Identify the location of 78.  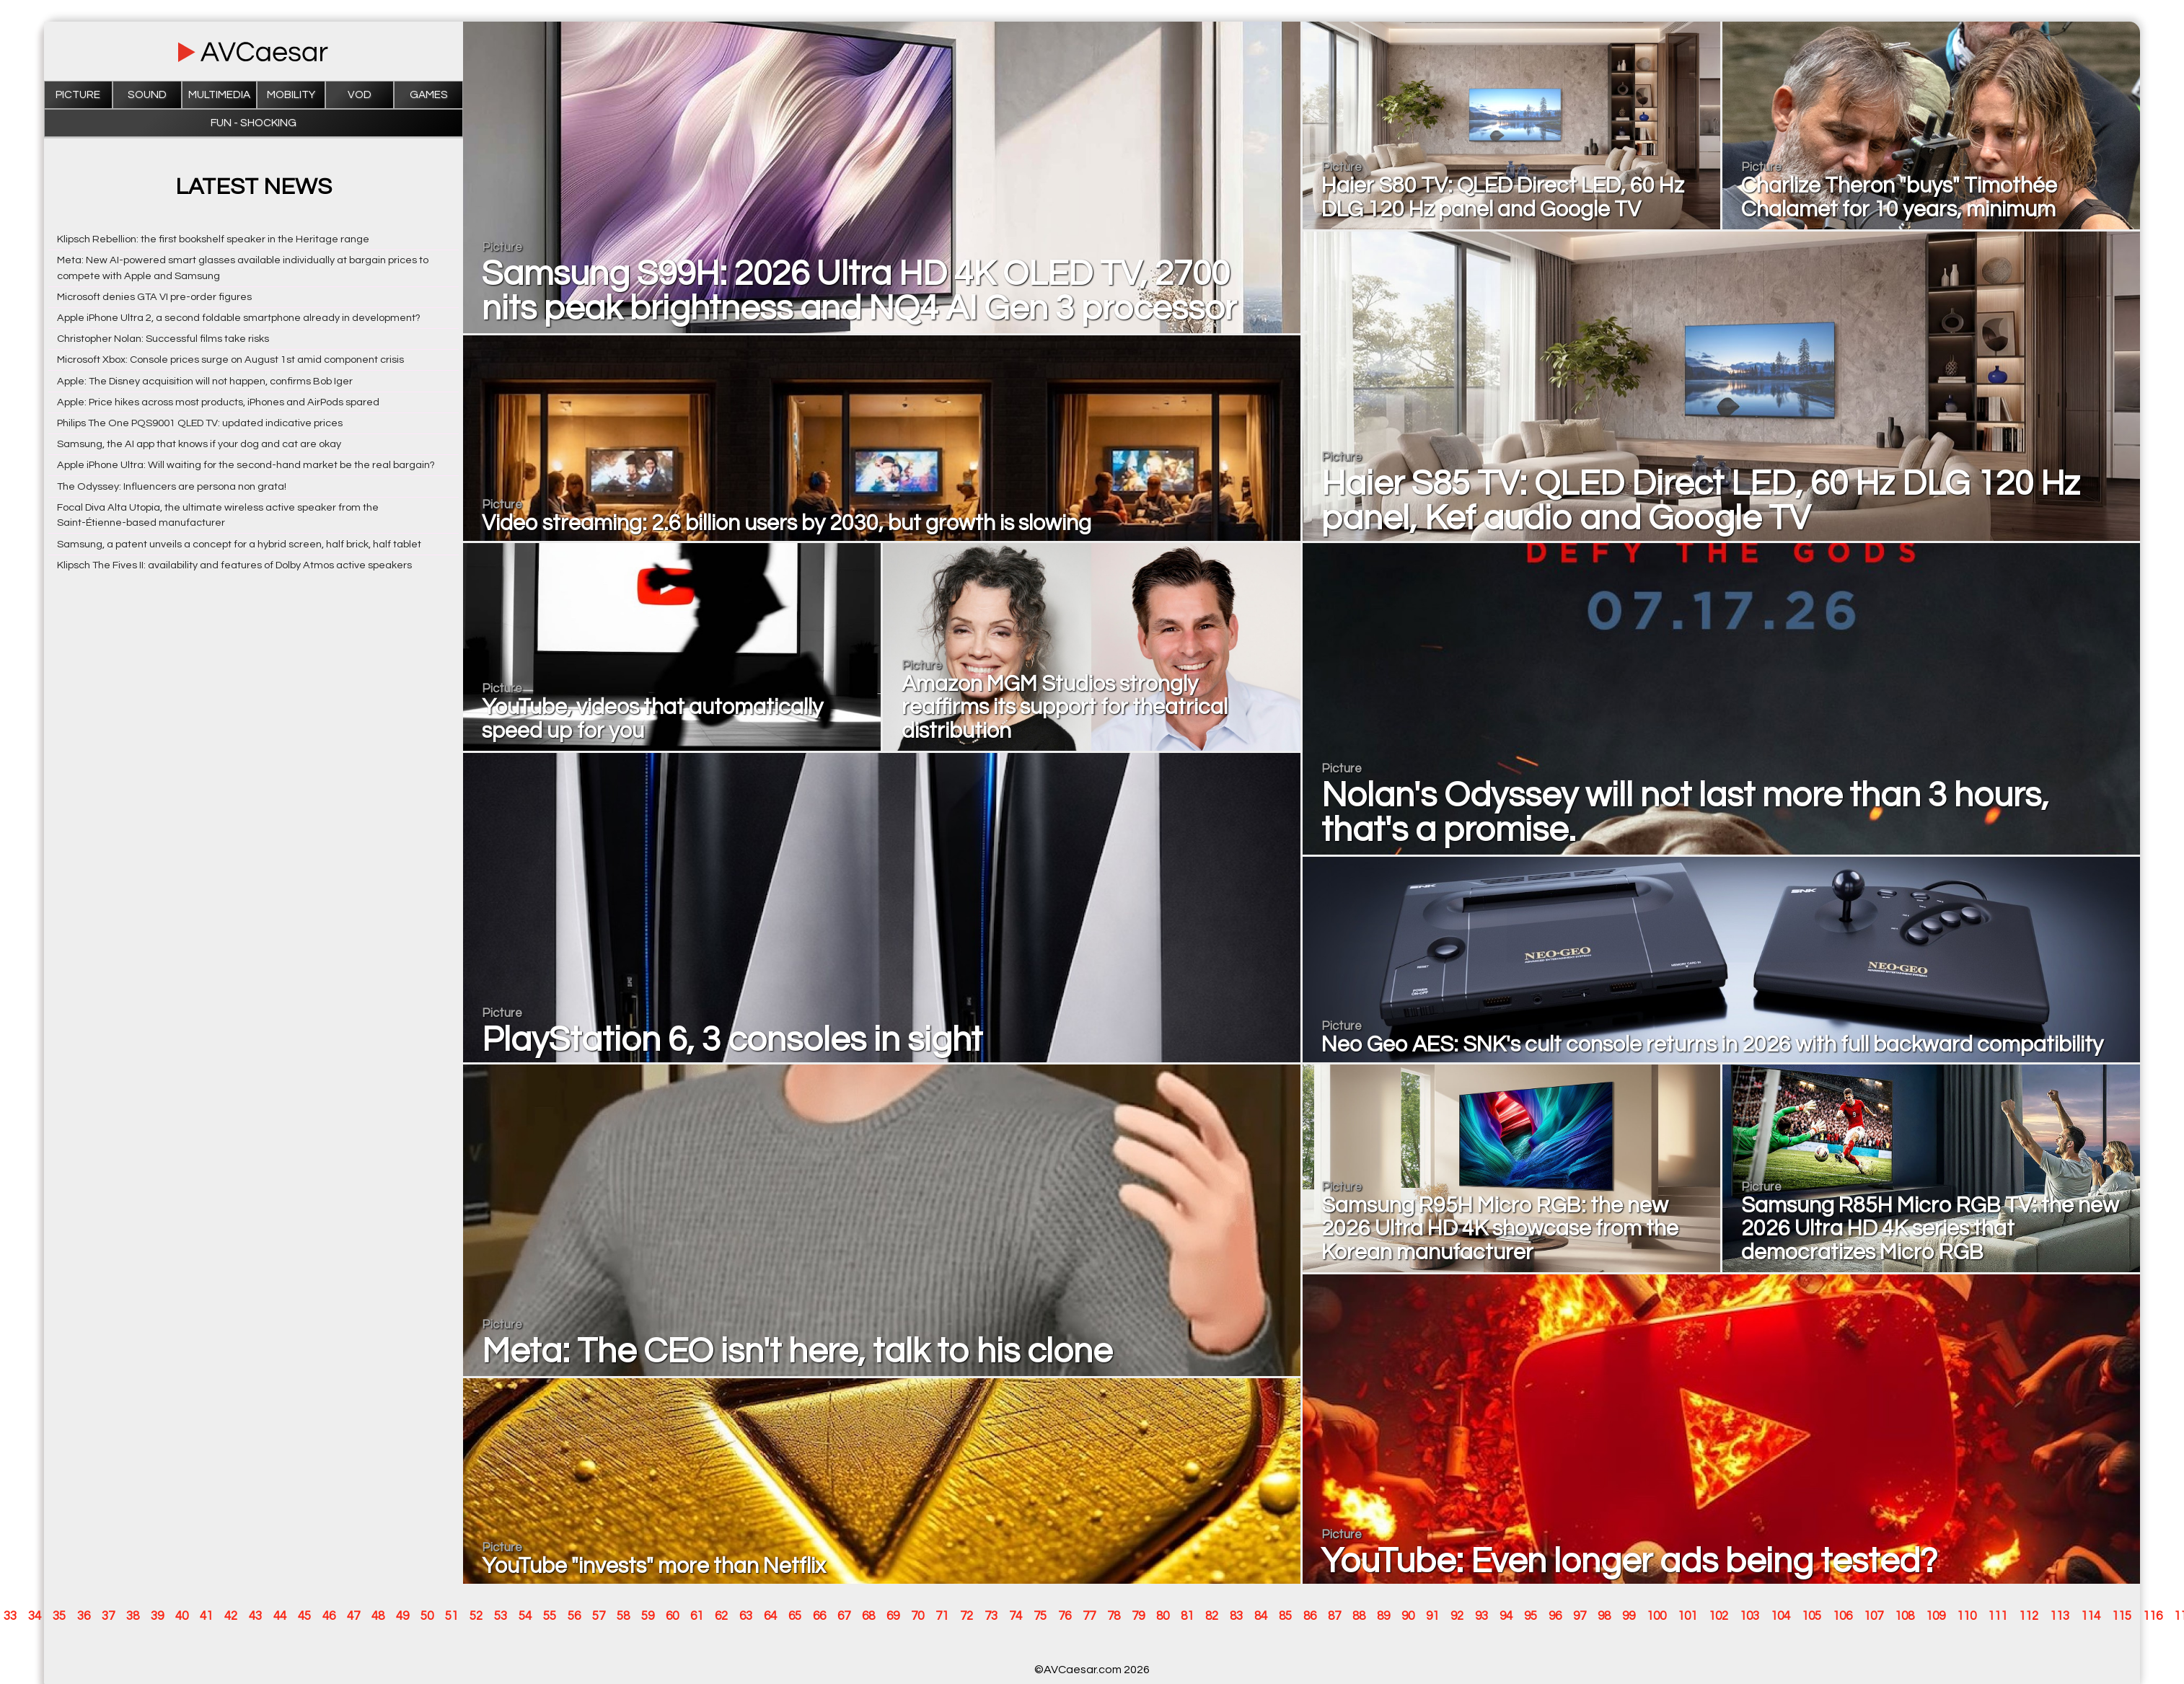
(1113, 1616).